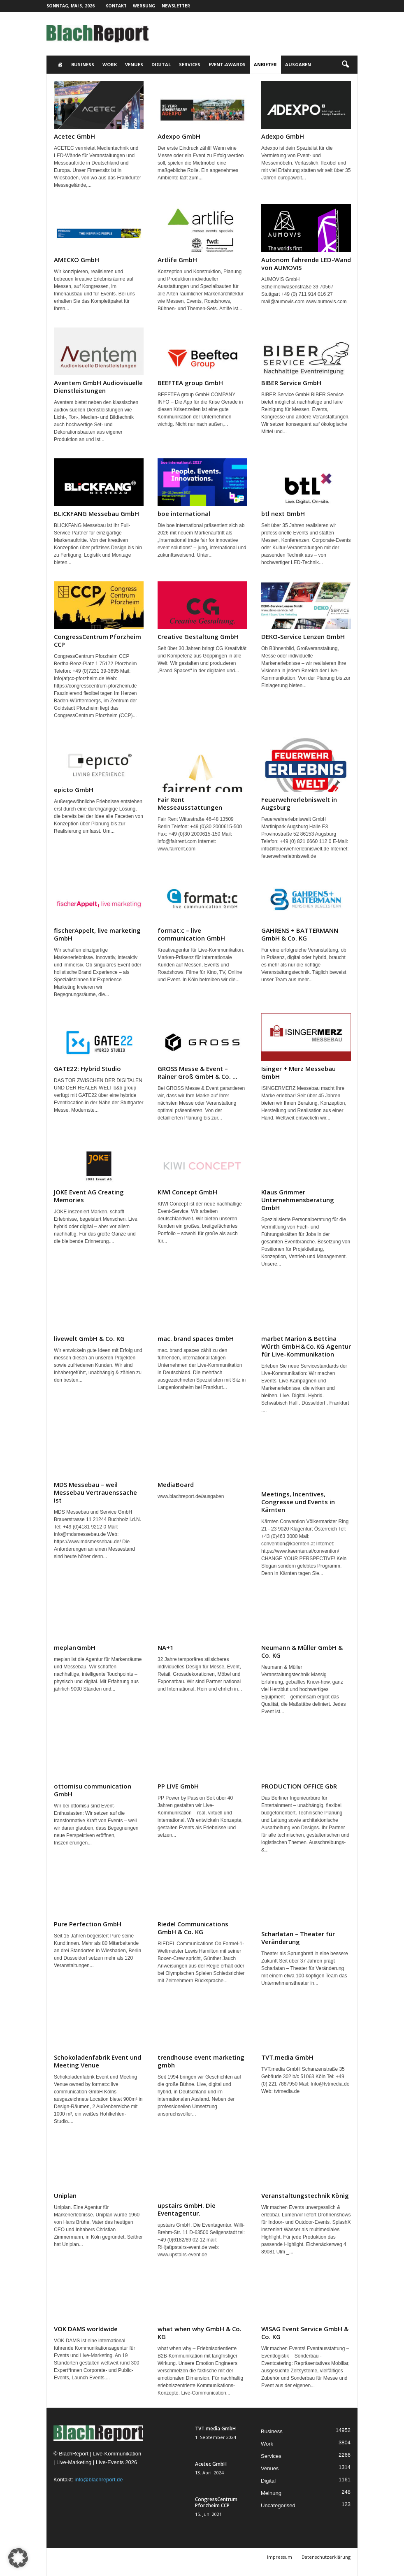  I want to click on KIWI Concept GmbH, so click(187, 1192).